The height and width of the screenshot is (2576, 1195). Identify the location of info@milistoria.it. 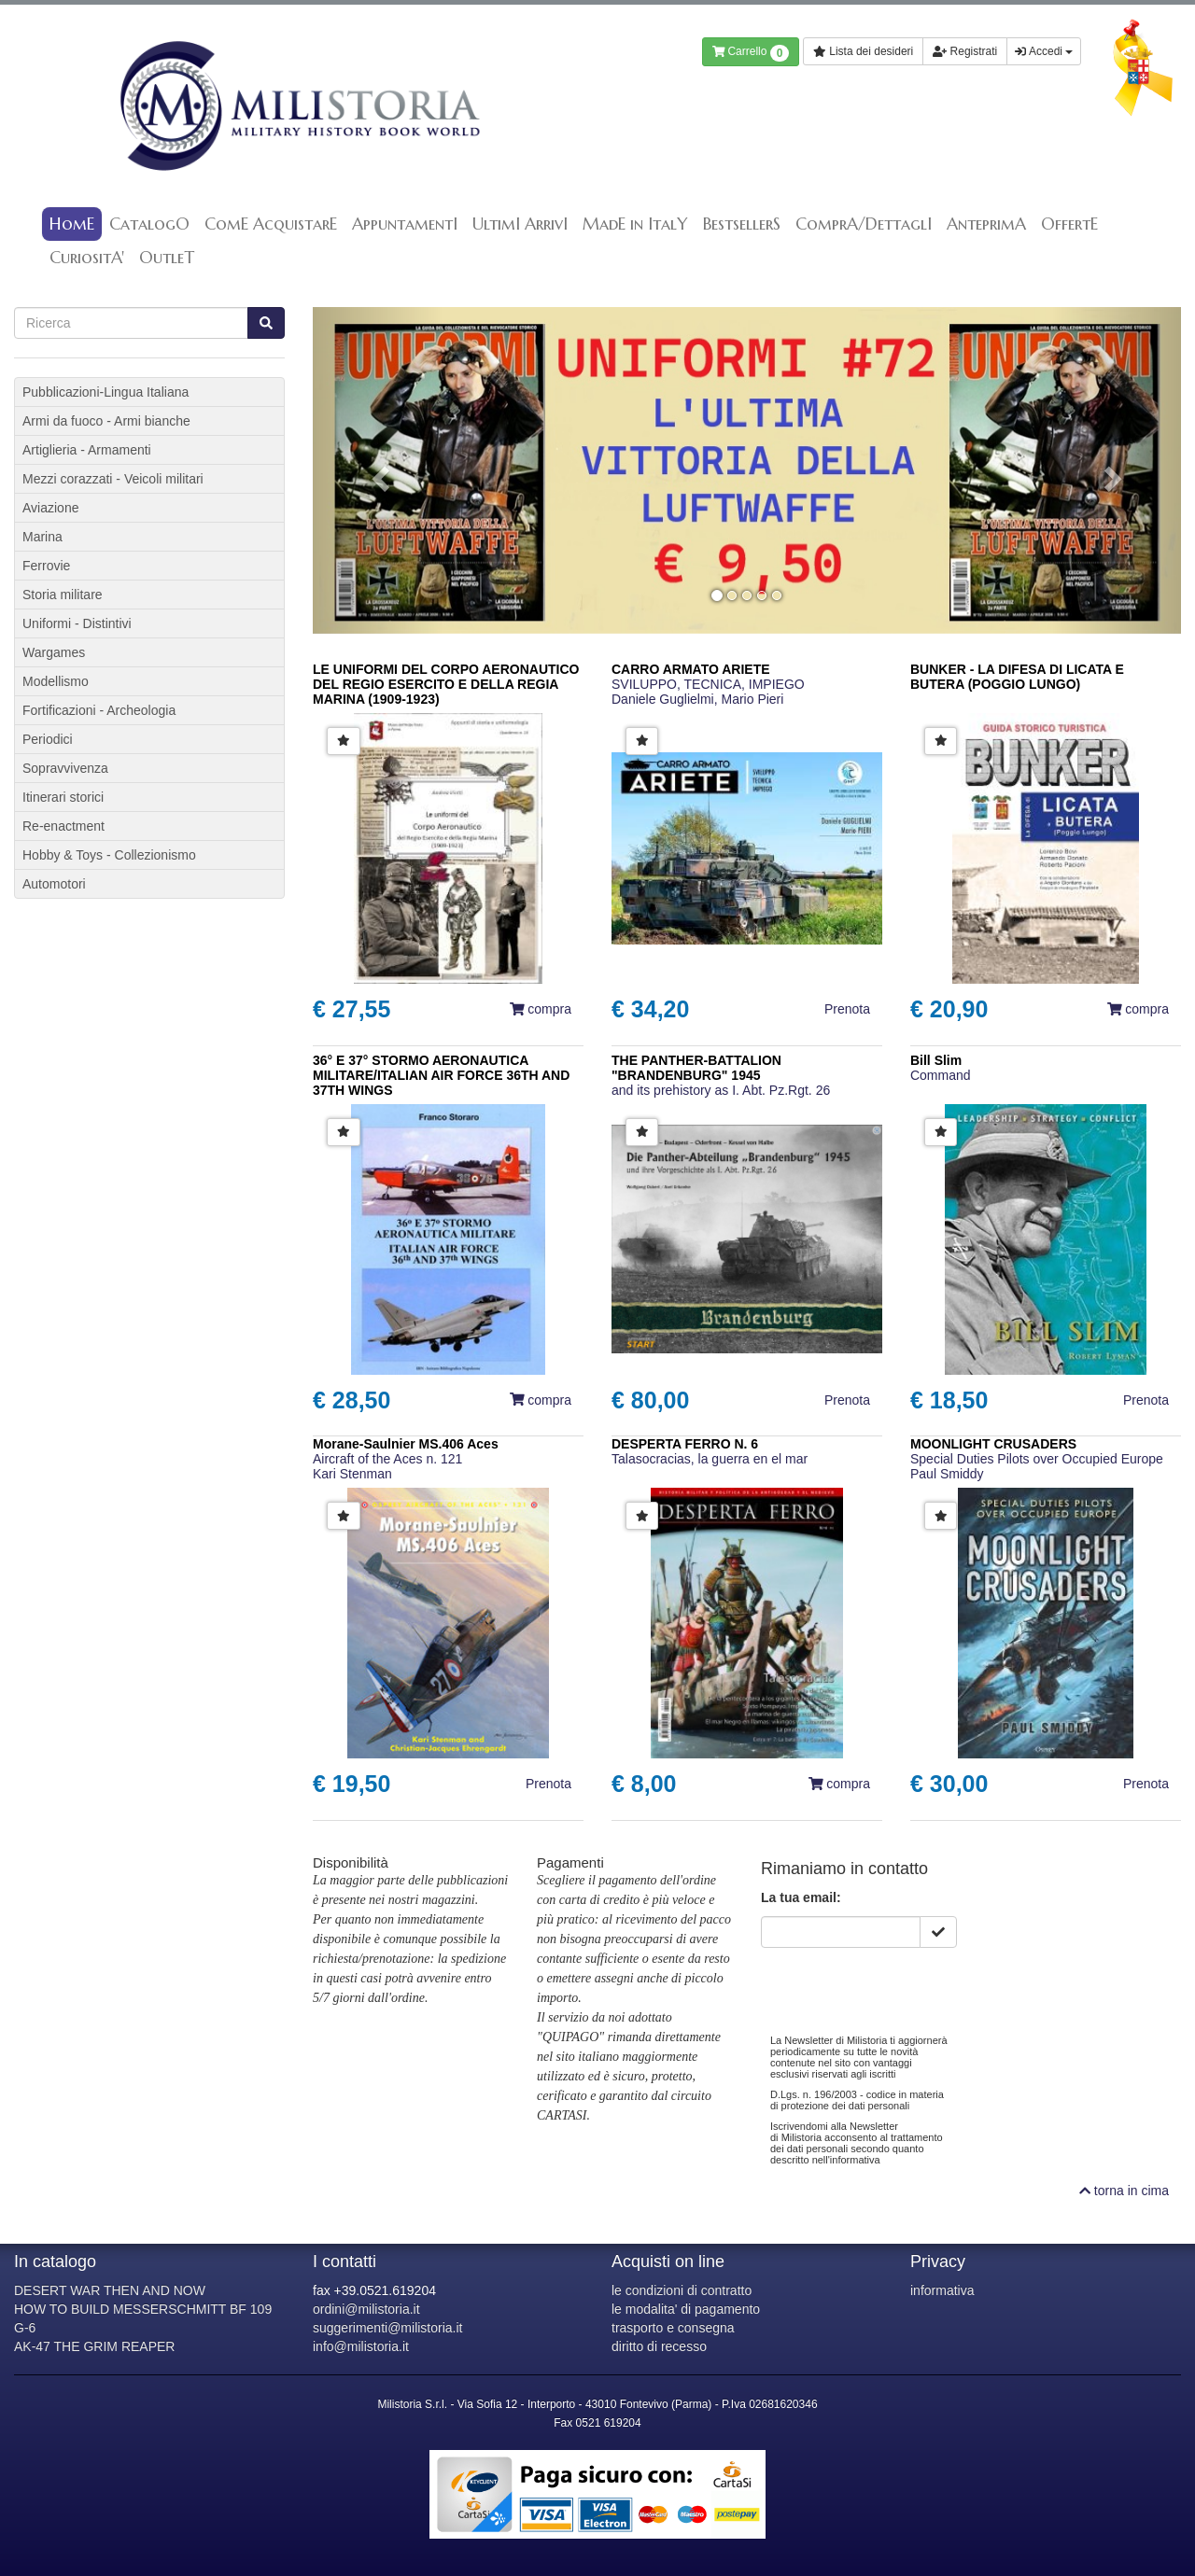
(361, 2346).